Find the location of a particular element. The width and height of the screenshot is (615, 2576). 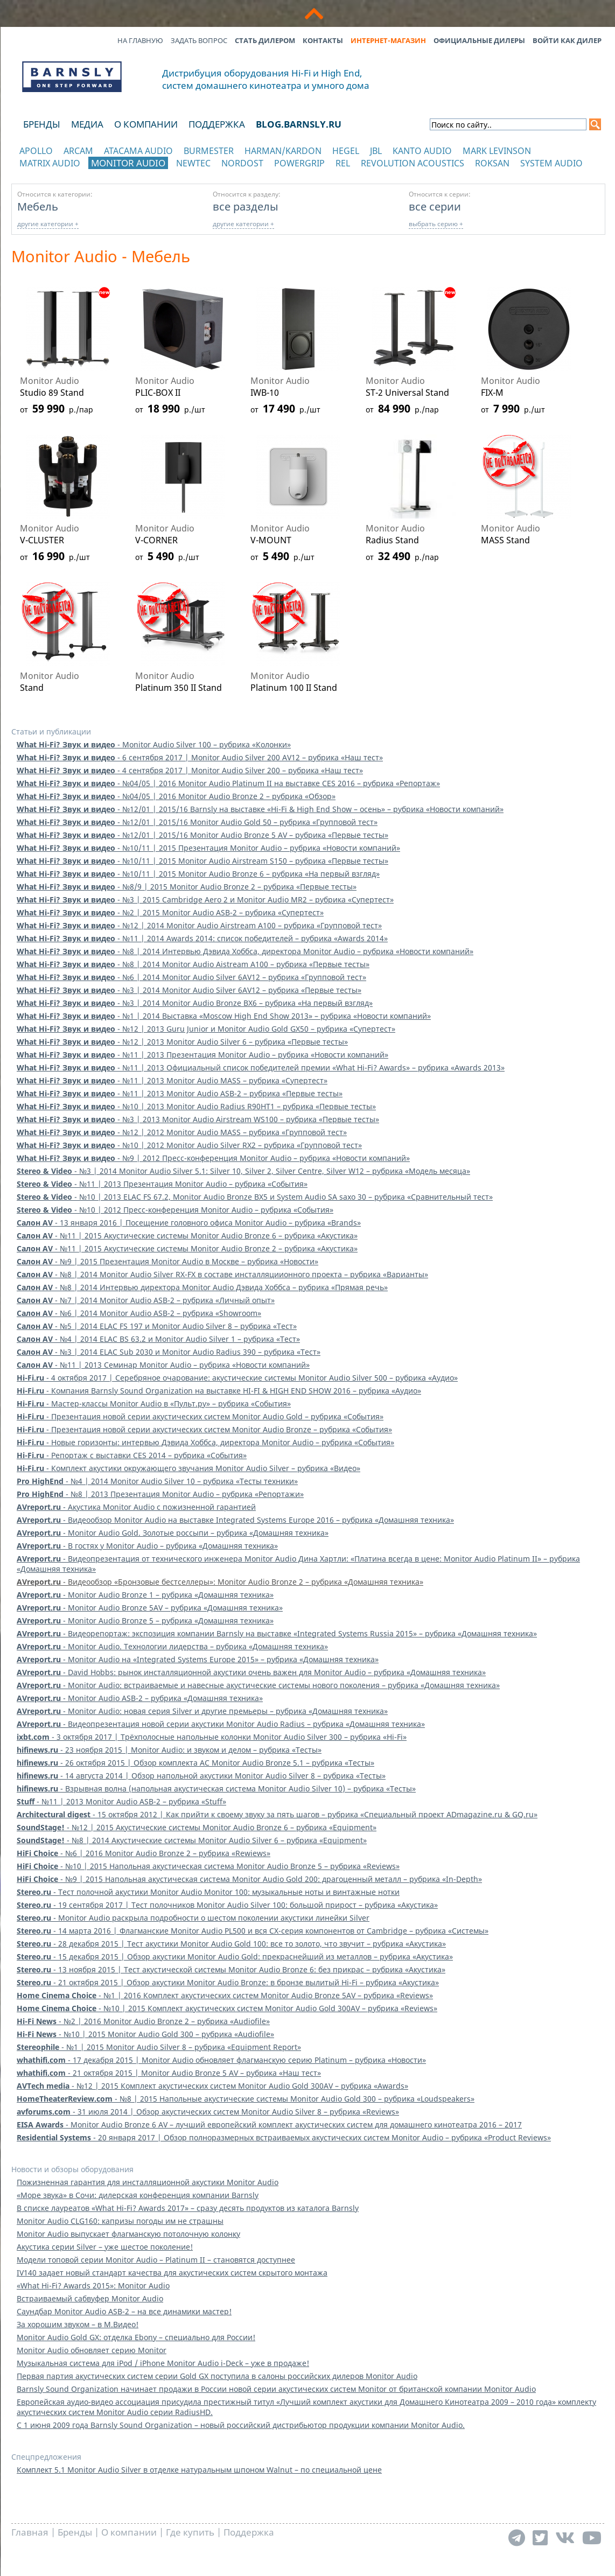

«Море звука» в Сочи: дилерская конференция компании Barnsly is located at coordinates (137, 2195).